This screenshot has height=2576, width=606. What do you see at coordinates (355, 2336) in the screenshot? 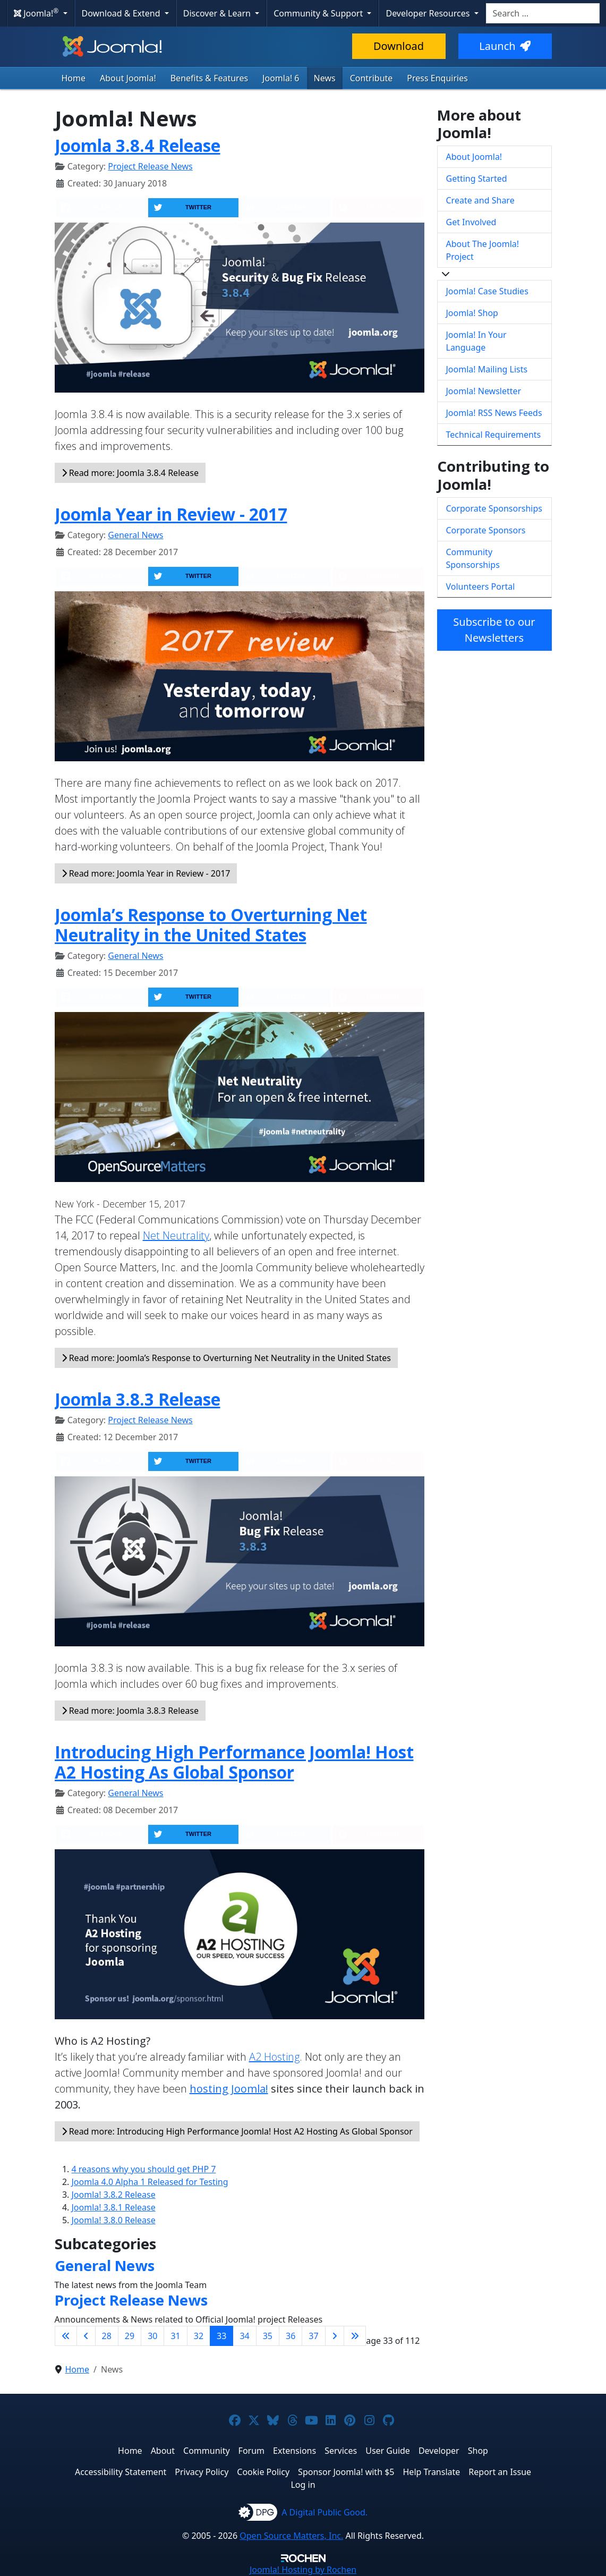
I see `[Go to last page]` at bounding box center [355, 2336].